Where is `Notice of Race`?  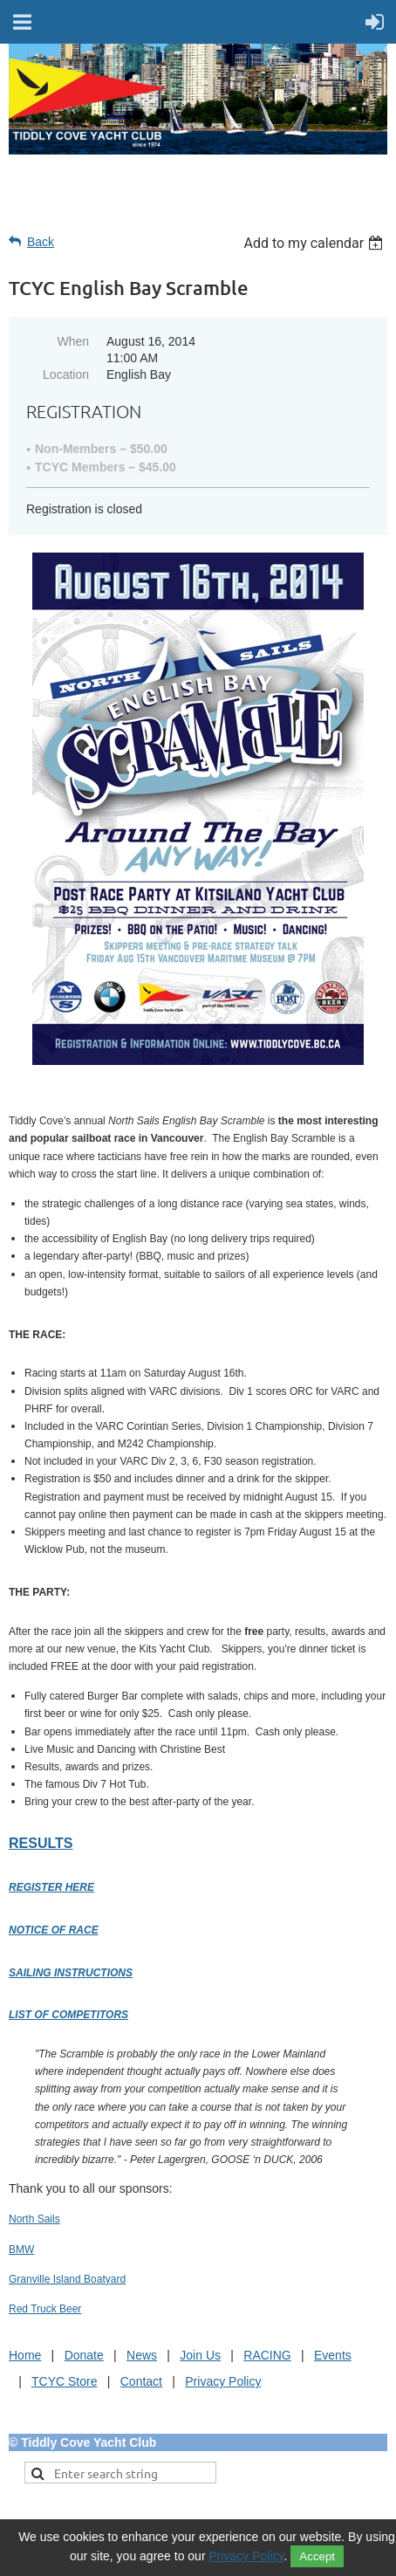
Notice of Race is located at coordinates (54, 1930).